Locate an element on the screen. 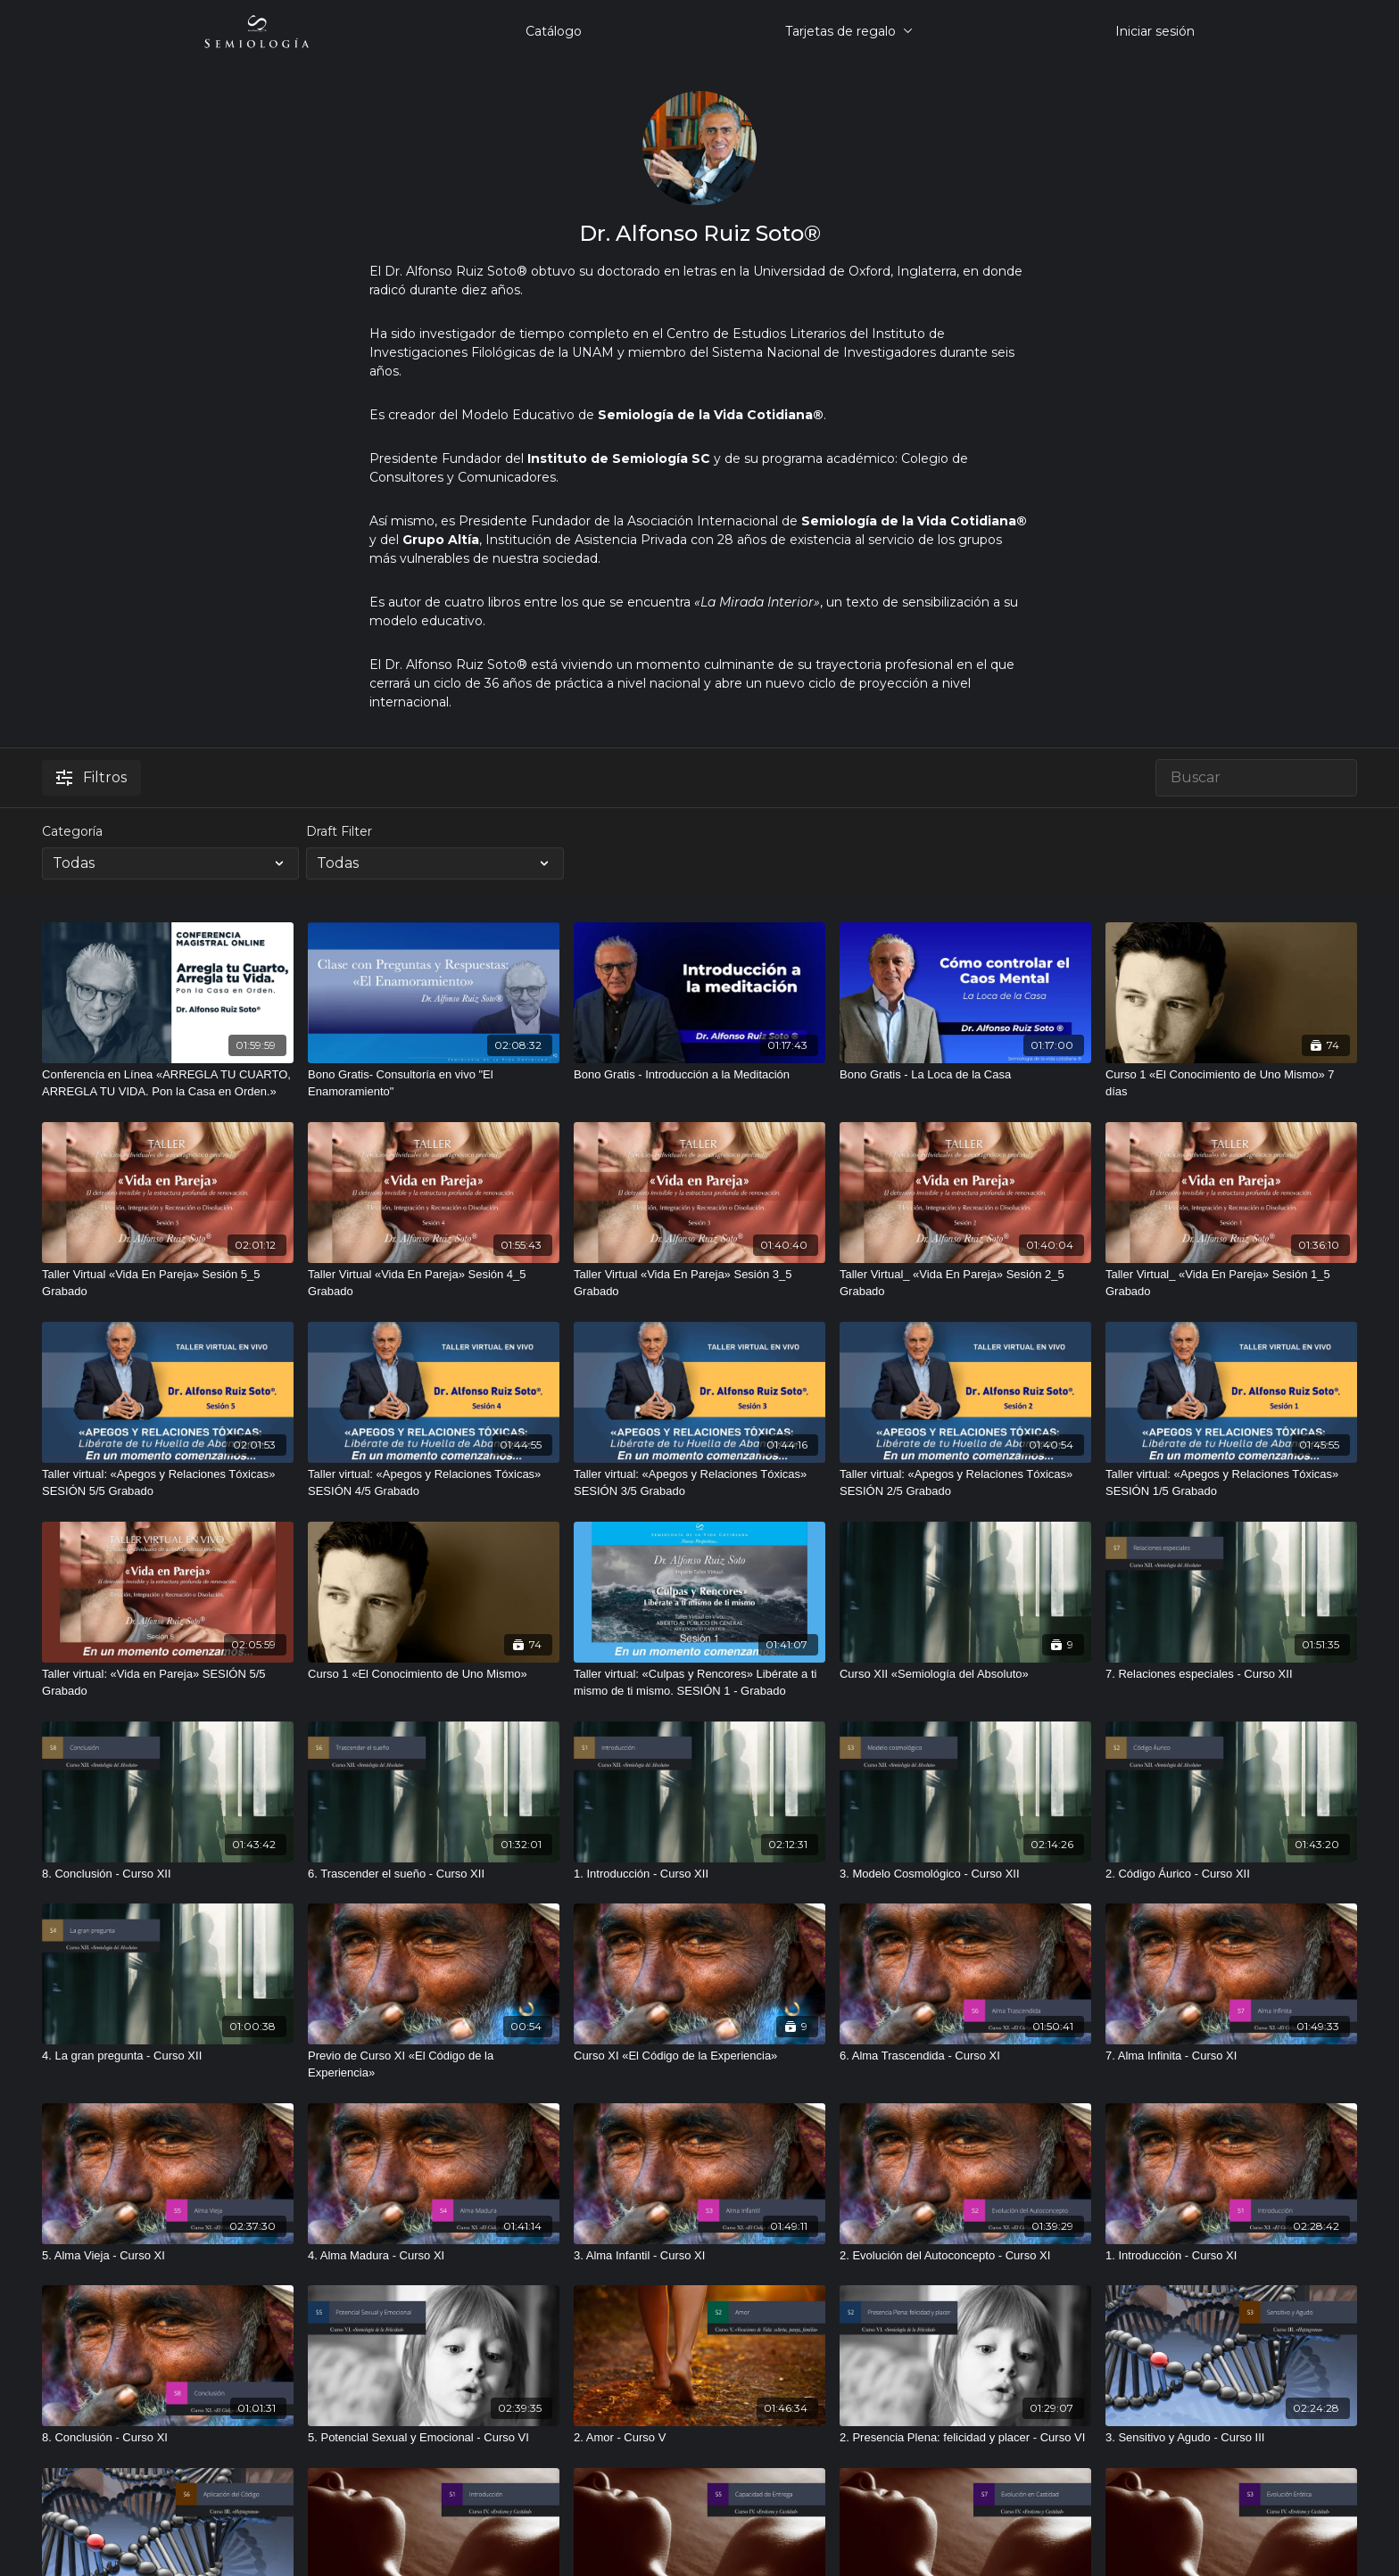  [1. Introducción - Curso XII] is located at coordinates (699, 1874).